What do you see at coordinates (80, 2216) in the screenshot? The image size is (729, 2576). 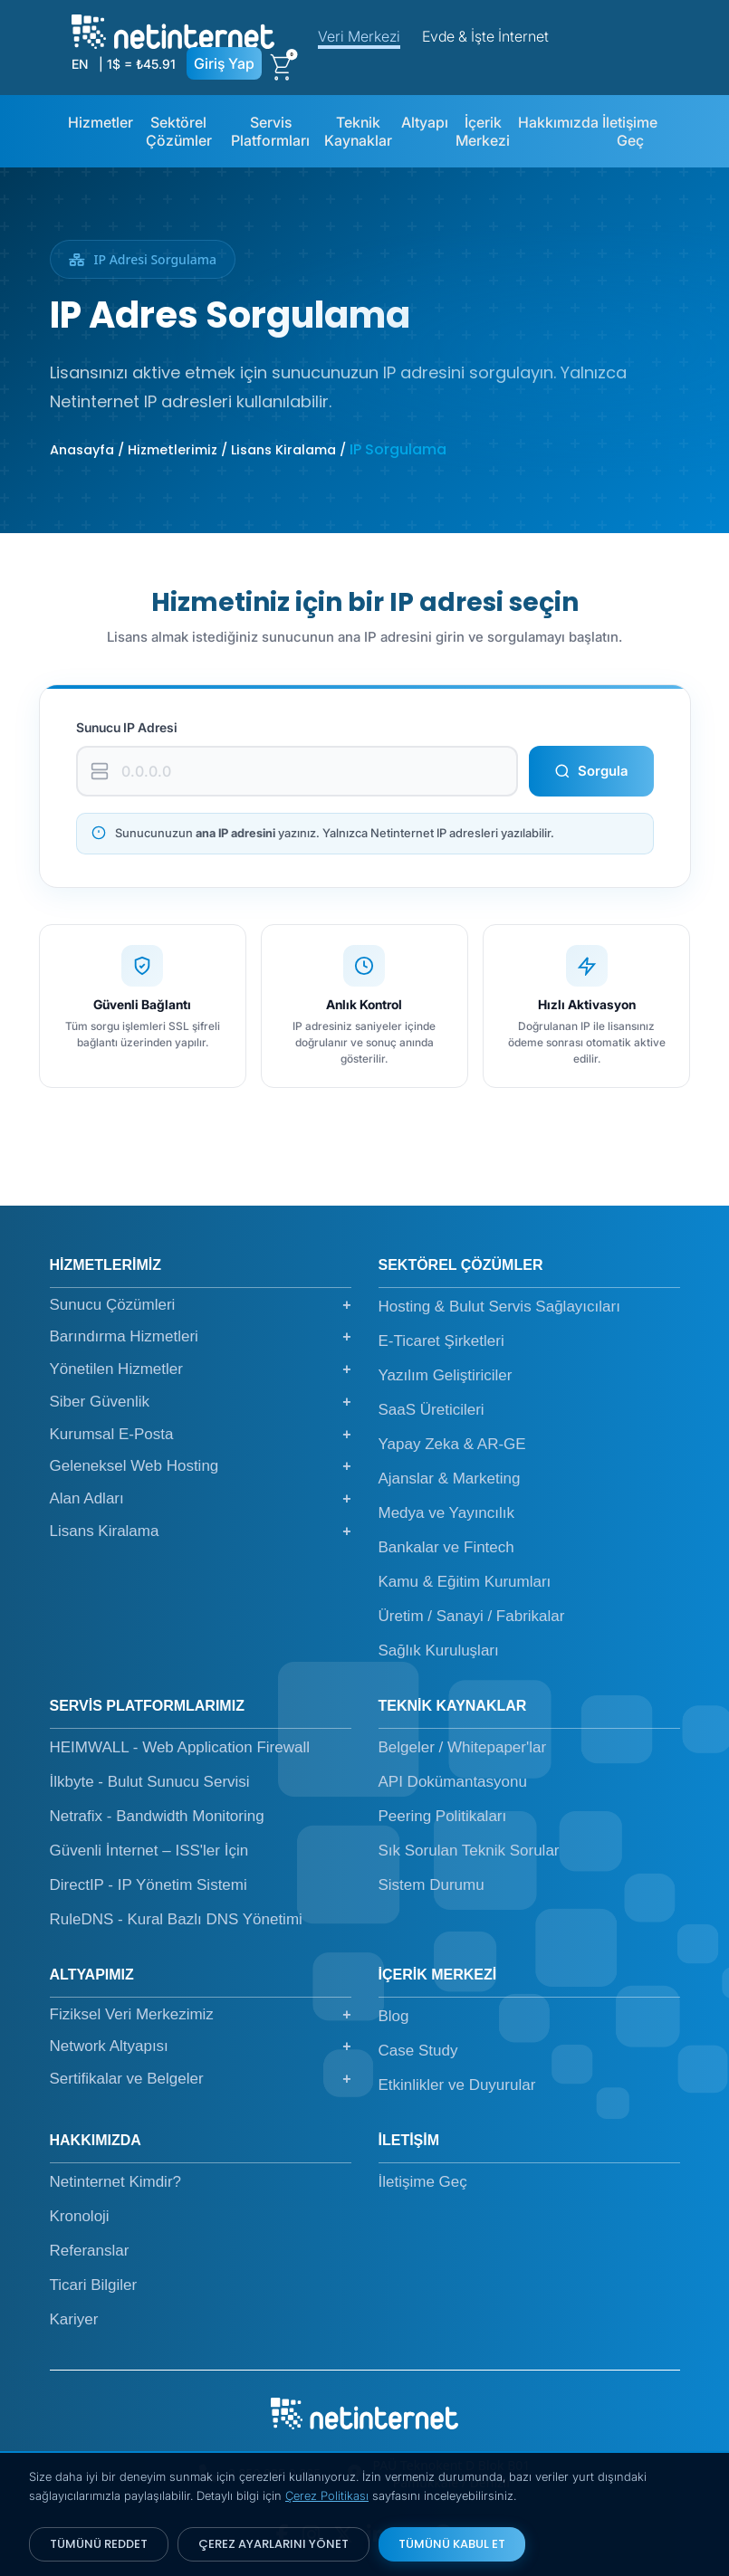 I see `Kronoloji` at bounding box center [80, 2216].